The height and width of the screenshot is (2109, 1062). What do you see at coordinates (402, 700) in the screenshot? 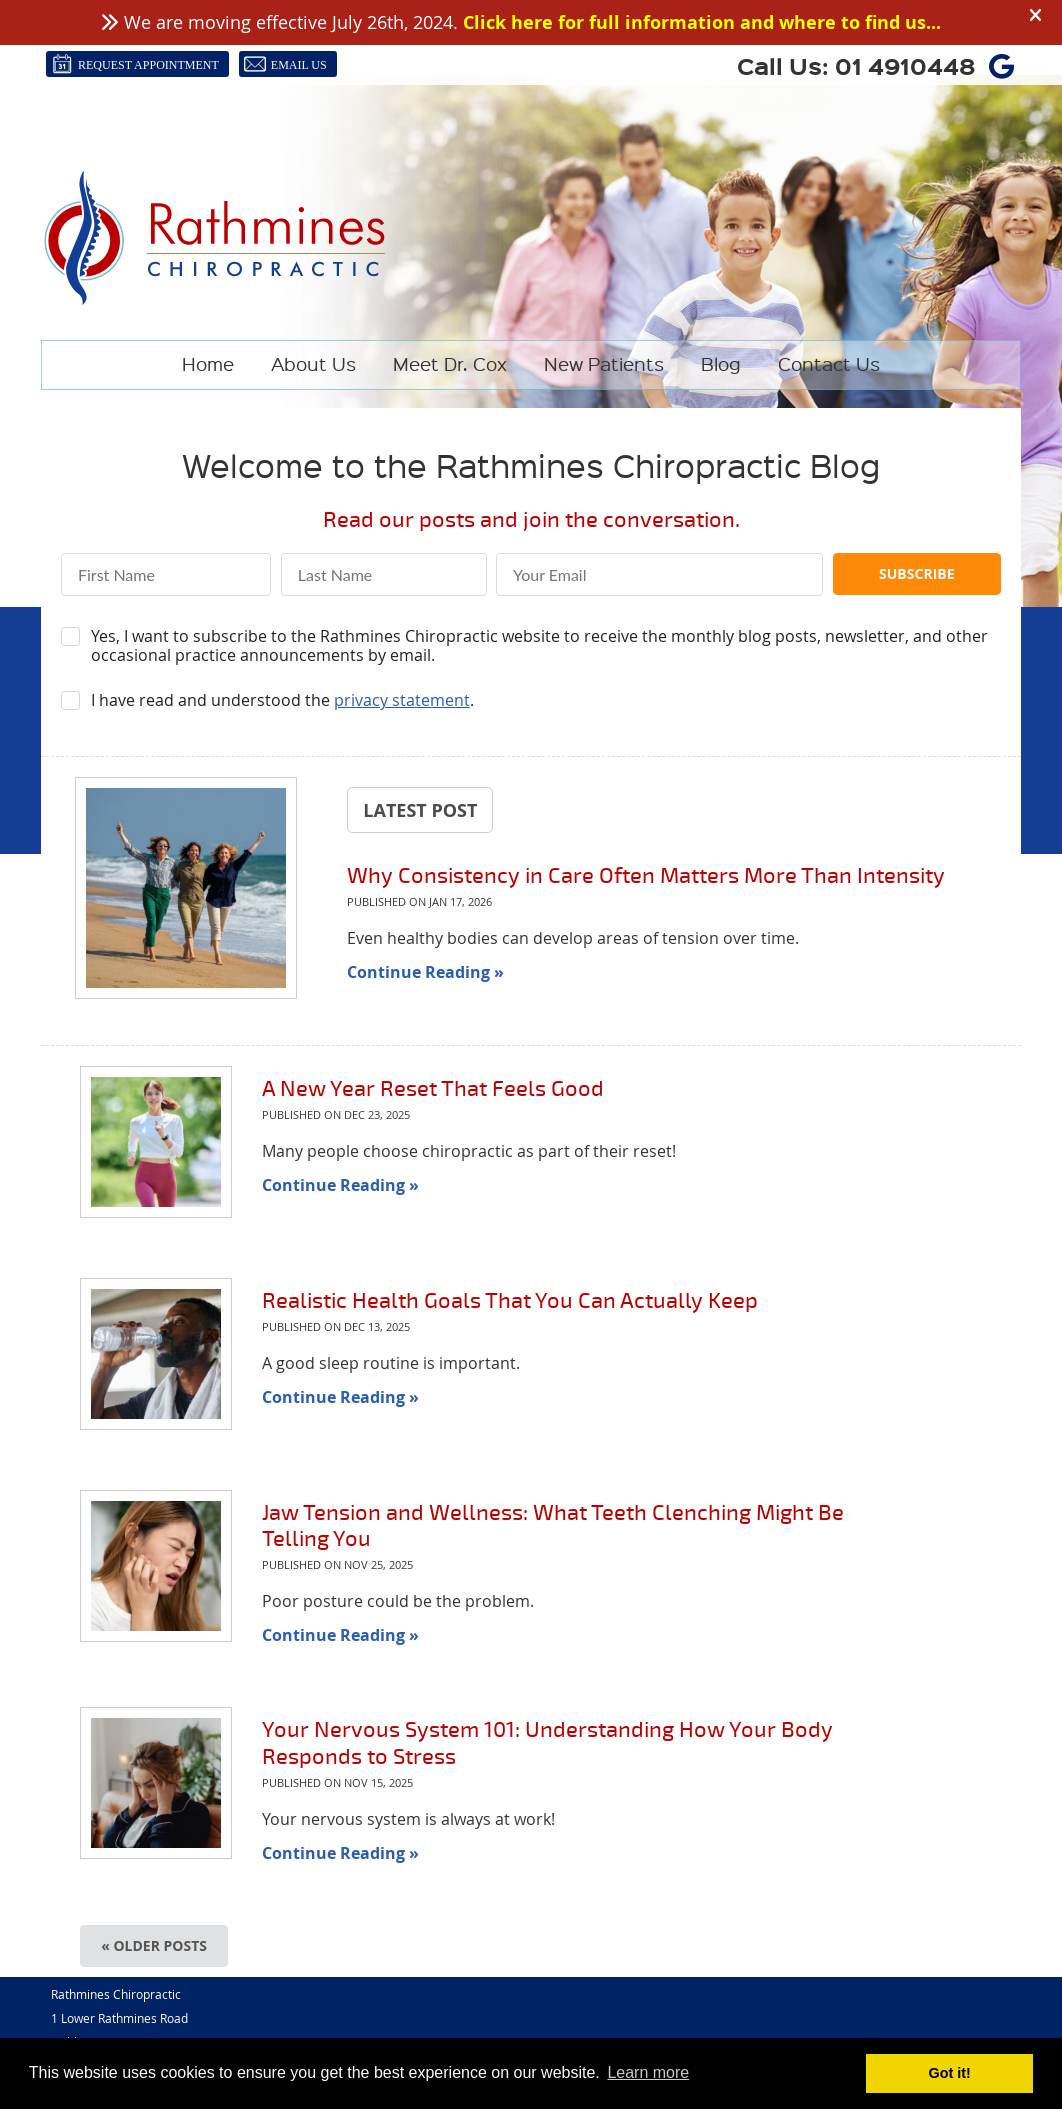
I see `privacy statement` at bounding box center [402, 700].